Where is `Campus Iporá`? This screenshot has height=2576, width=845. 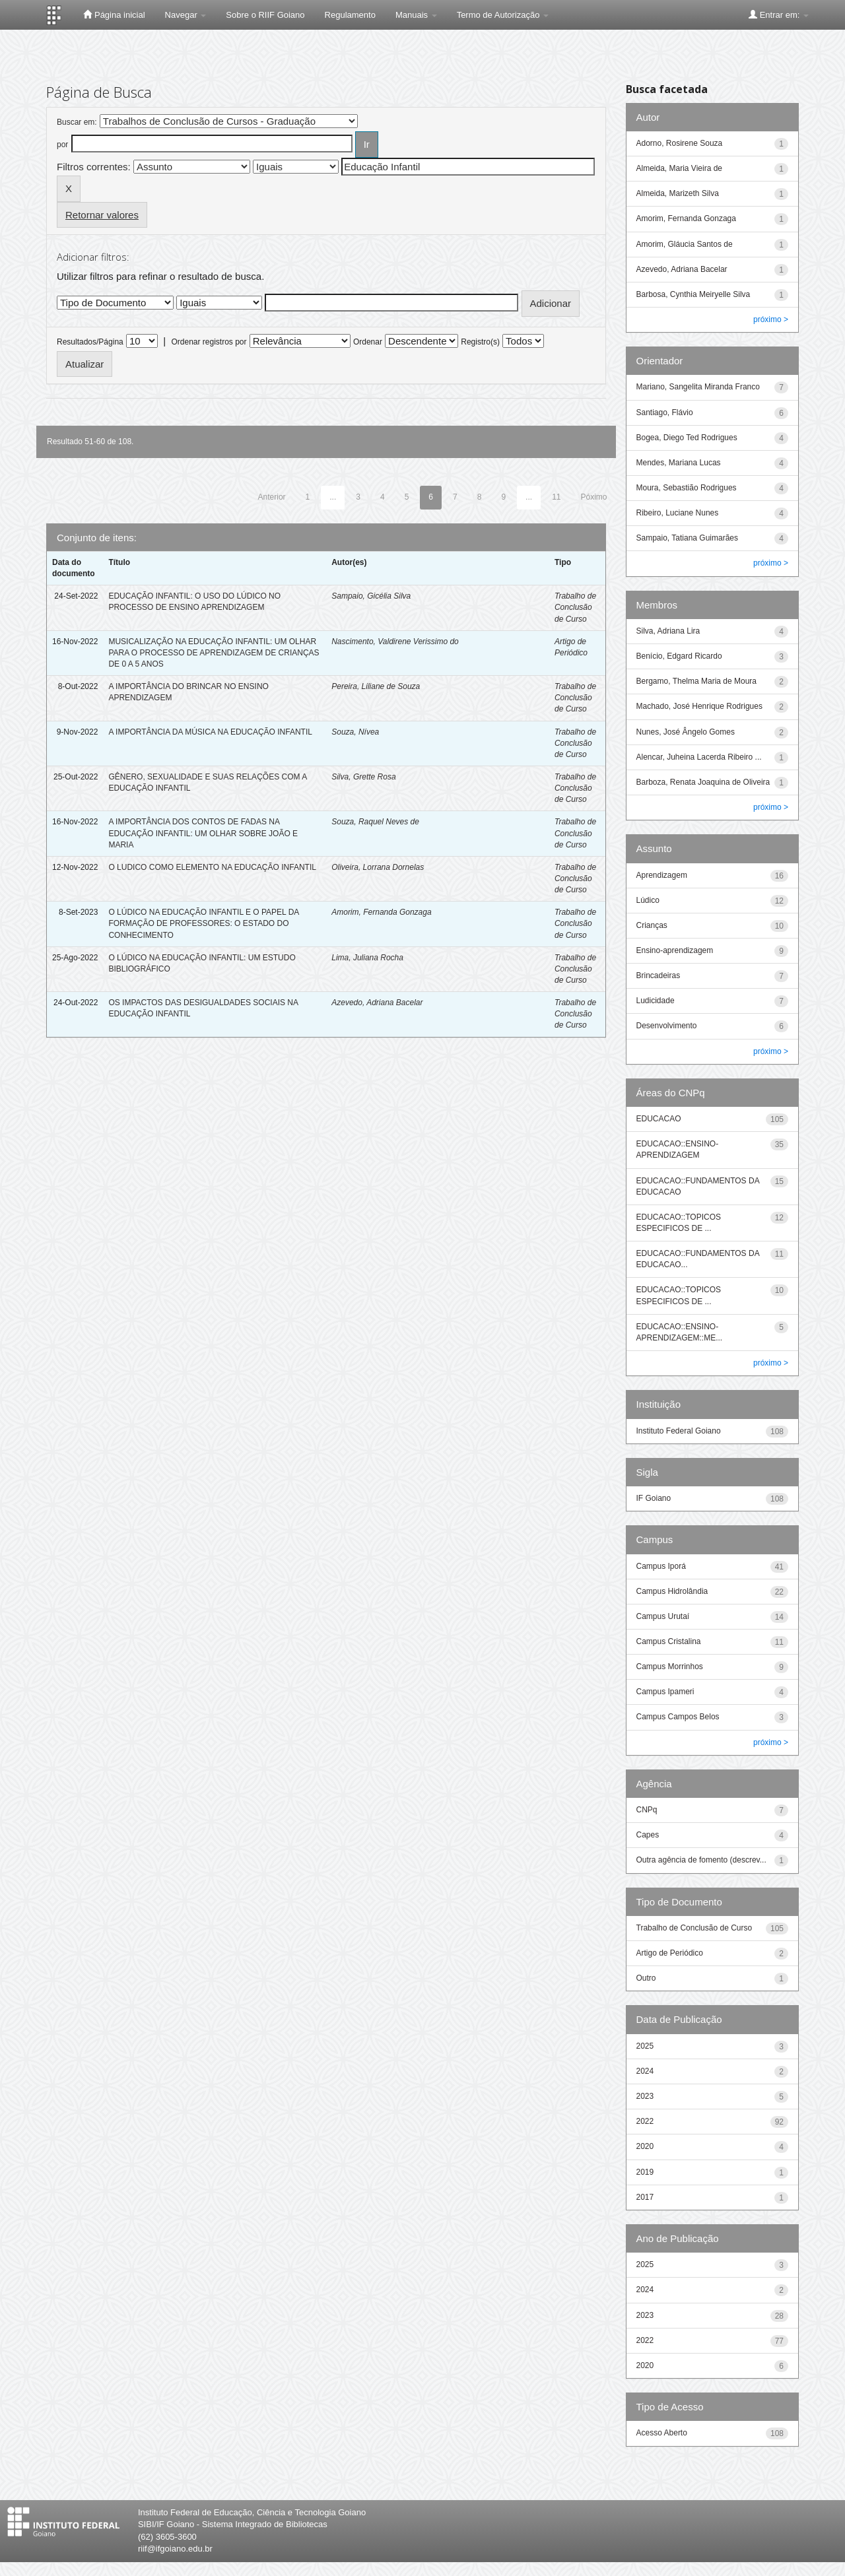 Campus Iporá is located at coordinates (661, 1566).